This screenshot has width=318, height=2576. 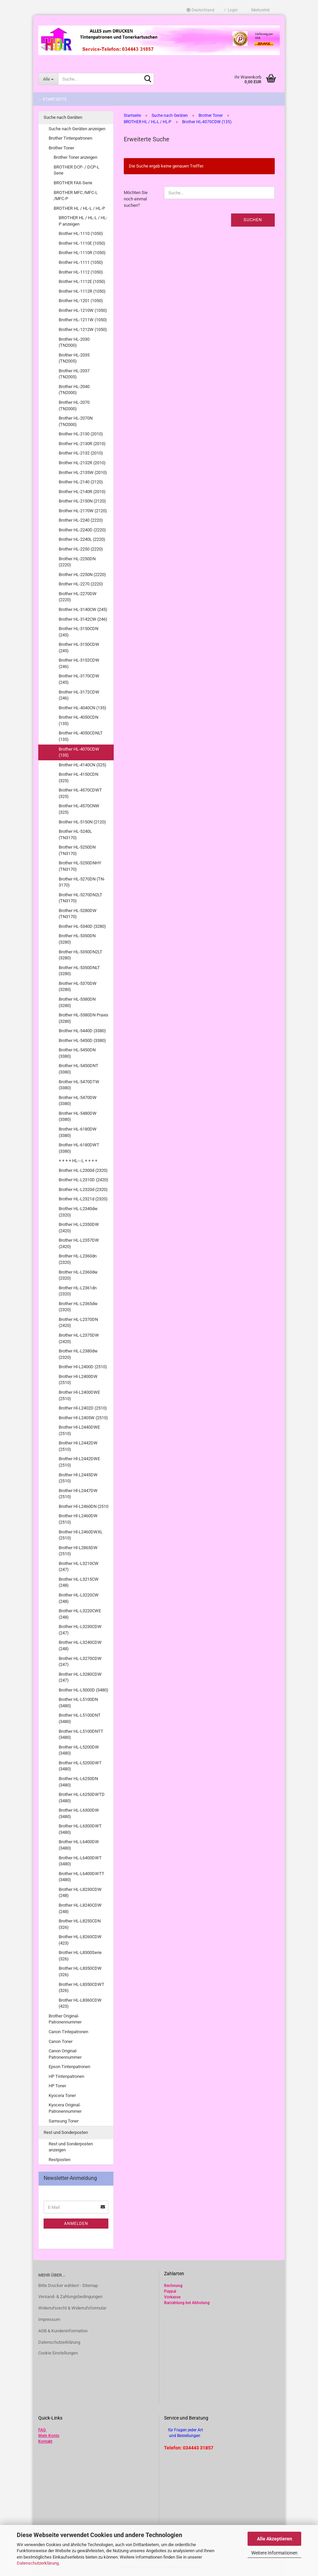 What do you see at coordinates (77, 939) in the screenshot?
I see `Brother HL-5350DN (3280)` at bounding box center [77, 939].